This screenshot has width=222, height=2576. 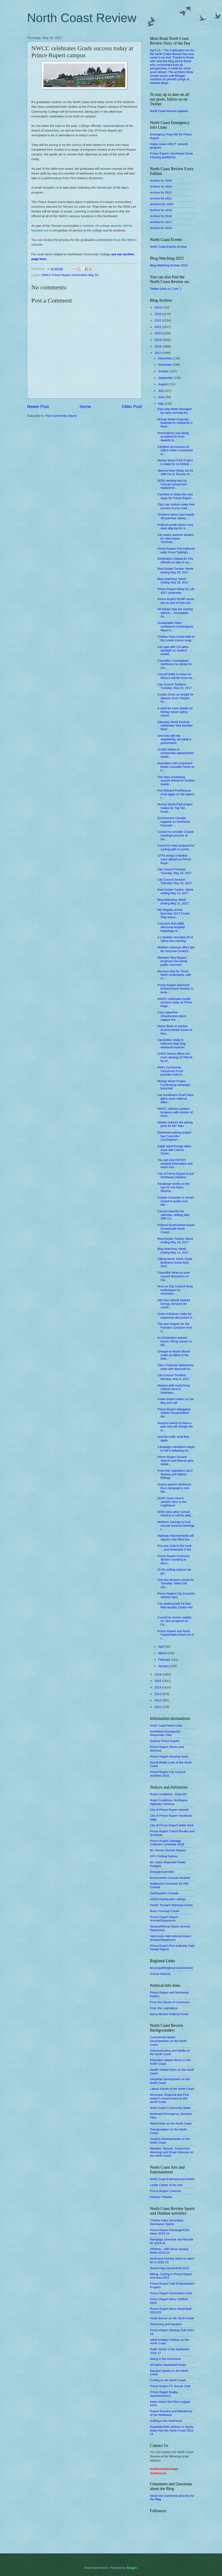 What do you see at coordinates (161, 216) in the screenshot?
I see `Archive for 2018` at bounding box center [161, 216].